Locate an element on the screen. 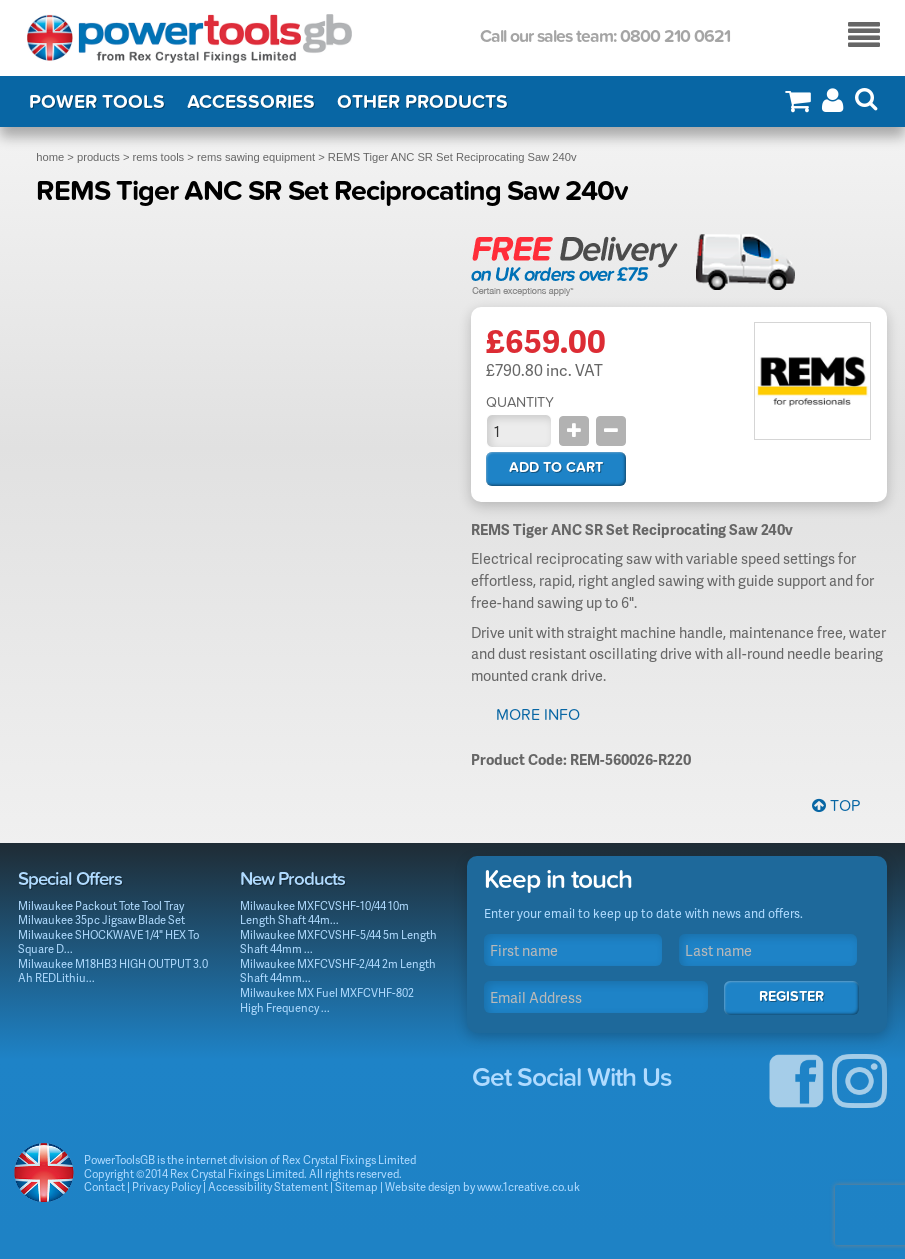 This screenshot has height=1259, width=905. Milwaukee MX Fuel MXFCVHF-802 High Frequency ... is located at coordinates (327, 1000).